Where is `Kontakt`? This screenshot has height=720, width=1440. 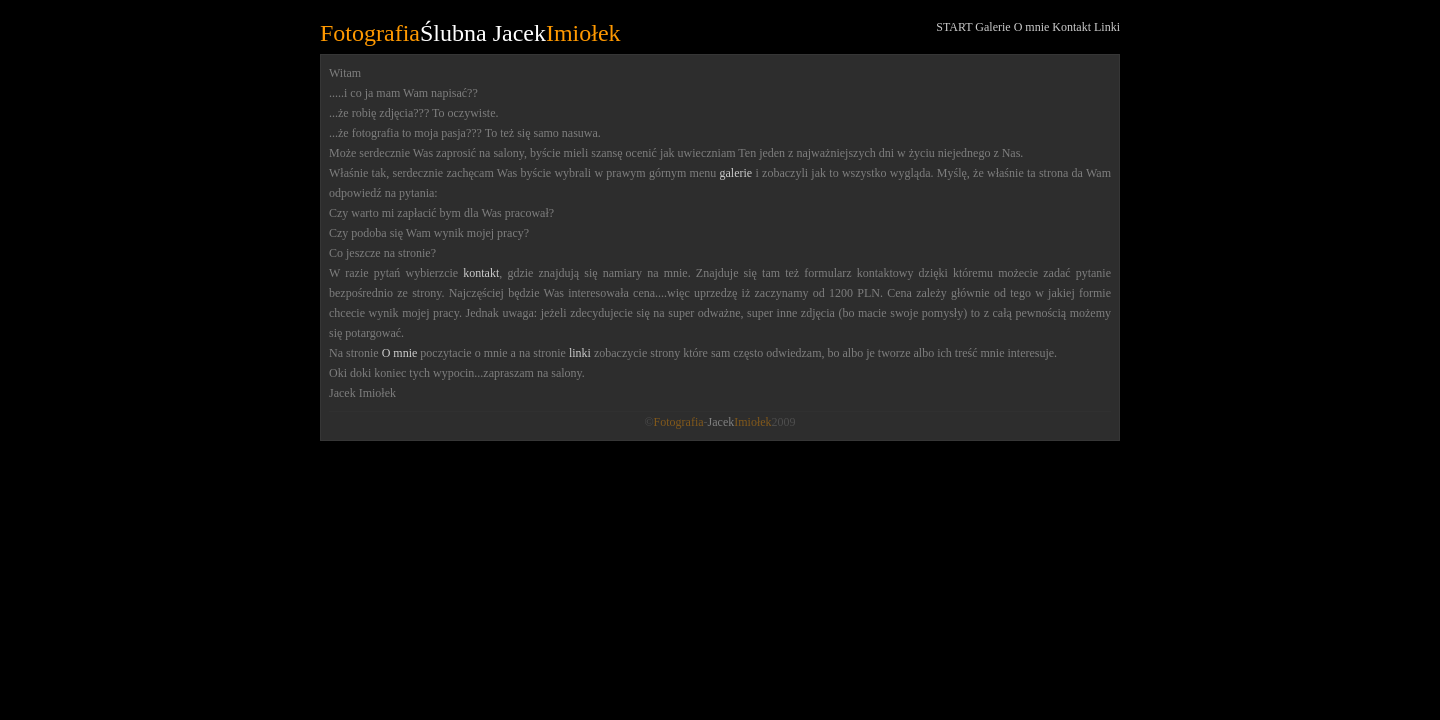 Kontakt is located at coordinates (1071, 27).